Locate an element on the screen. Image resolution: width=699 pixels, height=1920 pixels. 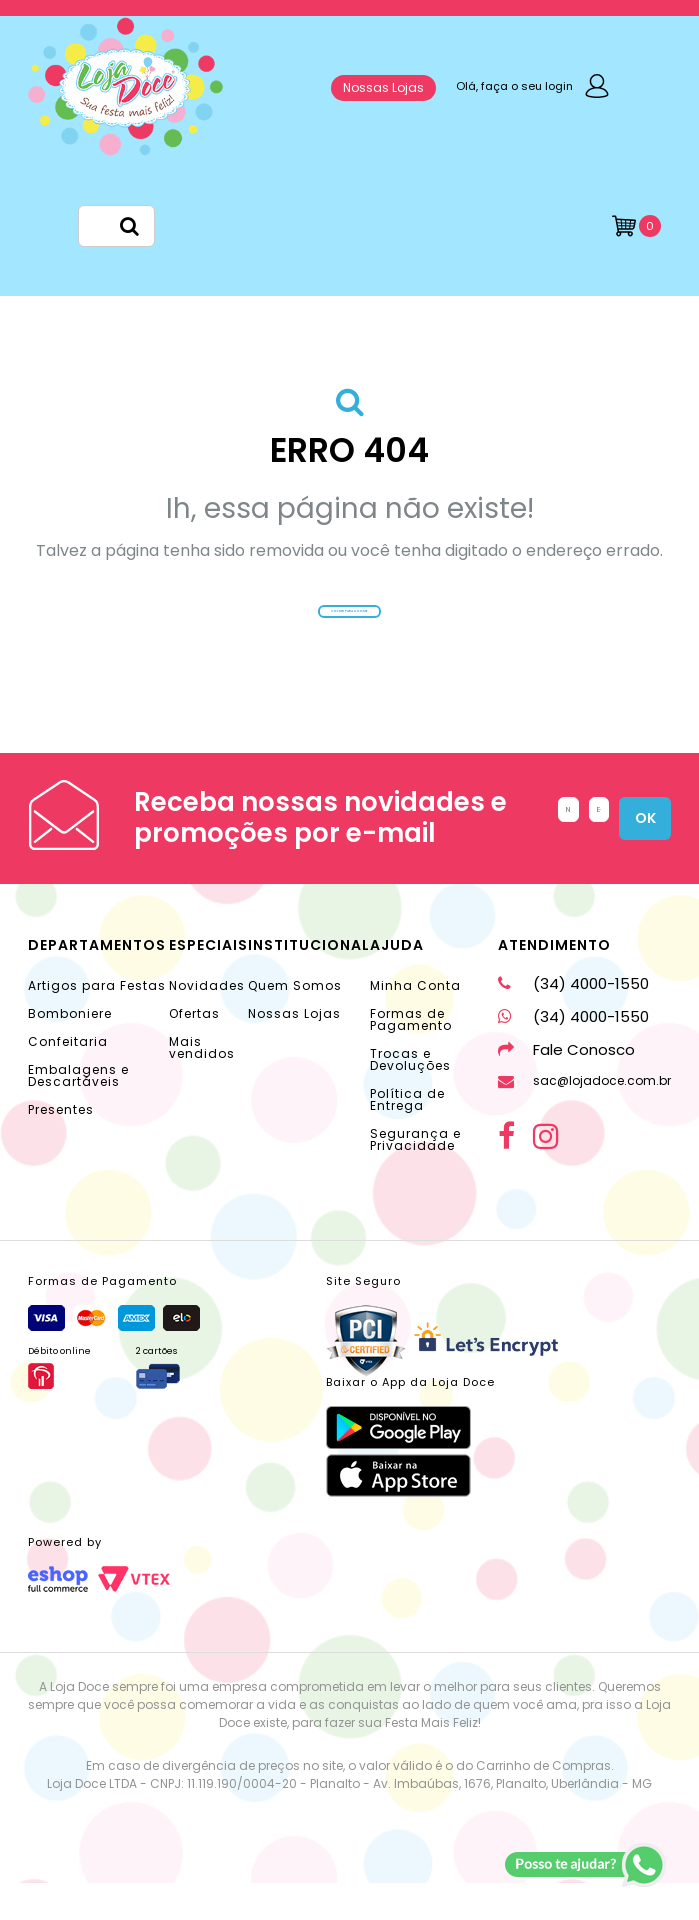
Segurança e Privacidade is located at coordinates (415, 1176).